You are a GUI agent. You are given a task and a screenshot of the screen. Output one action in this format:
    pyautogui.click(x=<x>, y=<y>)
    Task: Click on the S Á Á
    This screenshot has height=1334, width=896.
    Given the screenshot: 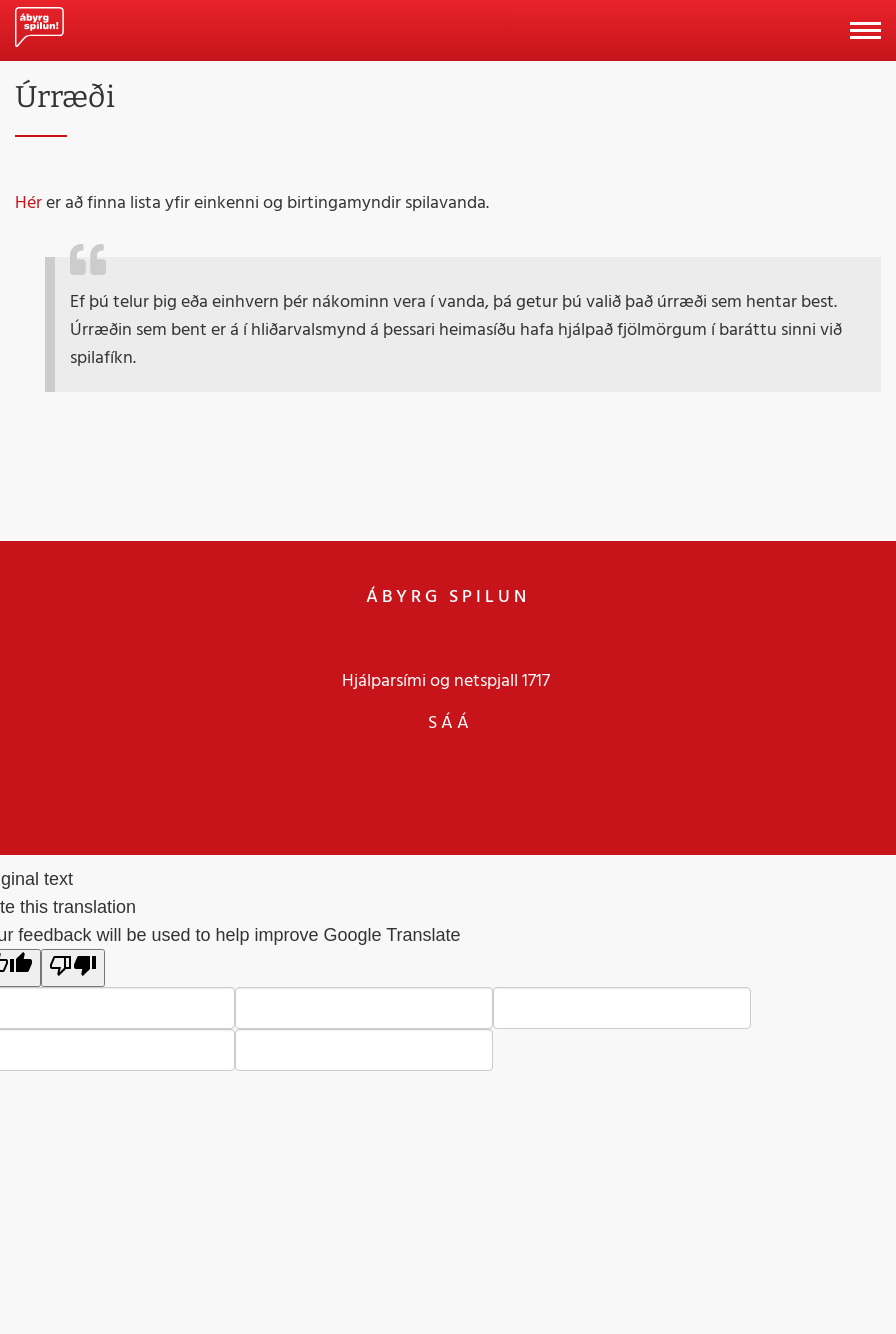 What is the action you would take?
    pyautogui.click(x=448, y=722)
    